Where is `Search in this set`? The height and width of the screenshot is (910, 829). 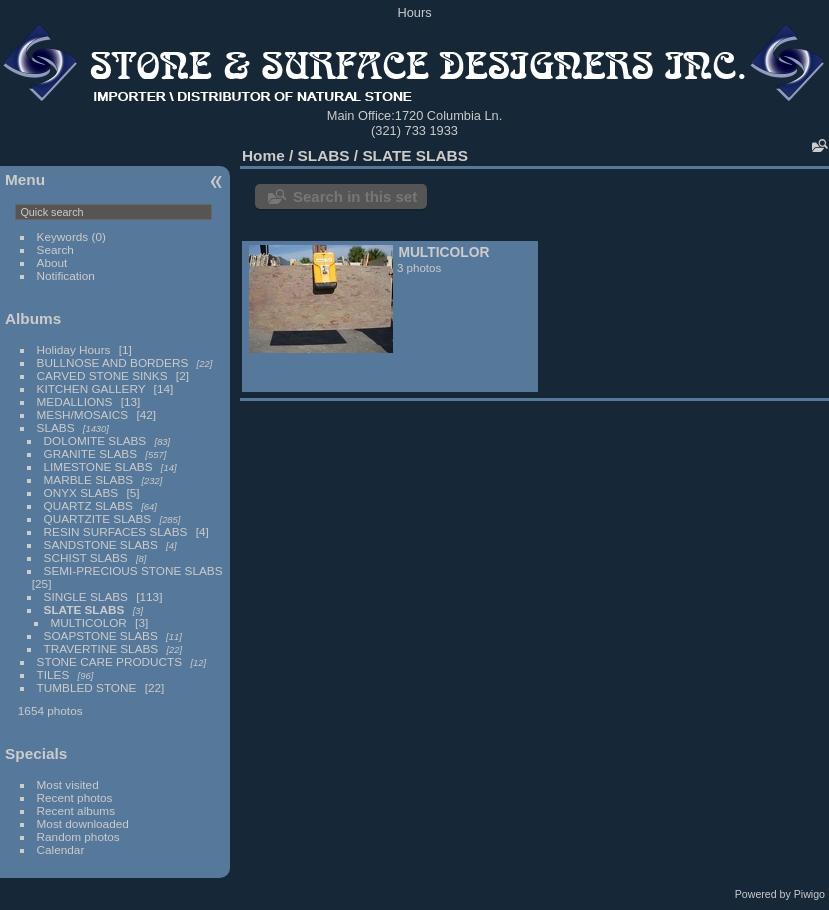
Search in this set is located at coordinates (355, 196).